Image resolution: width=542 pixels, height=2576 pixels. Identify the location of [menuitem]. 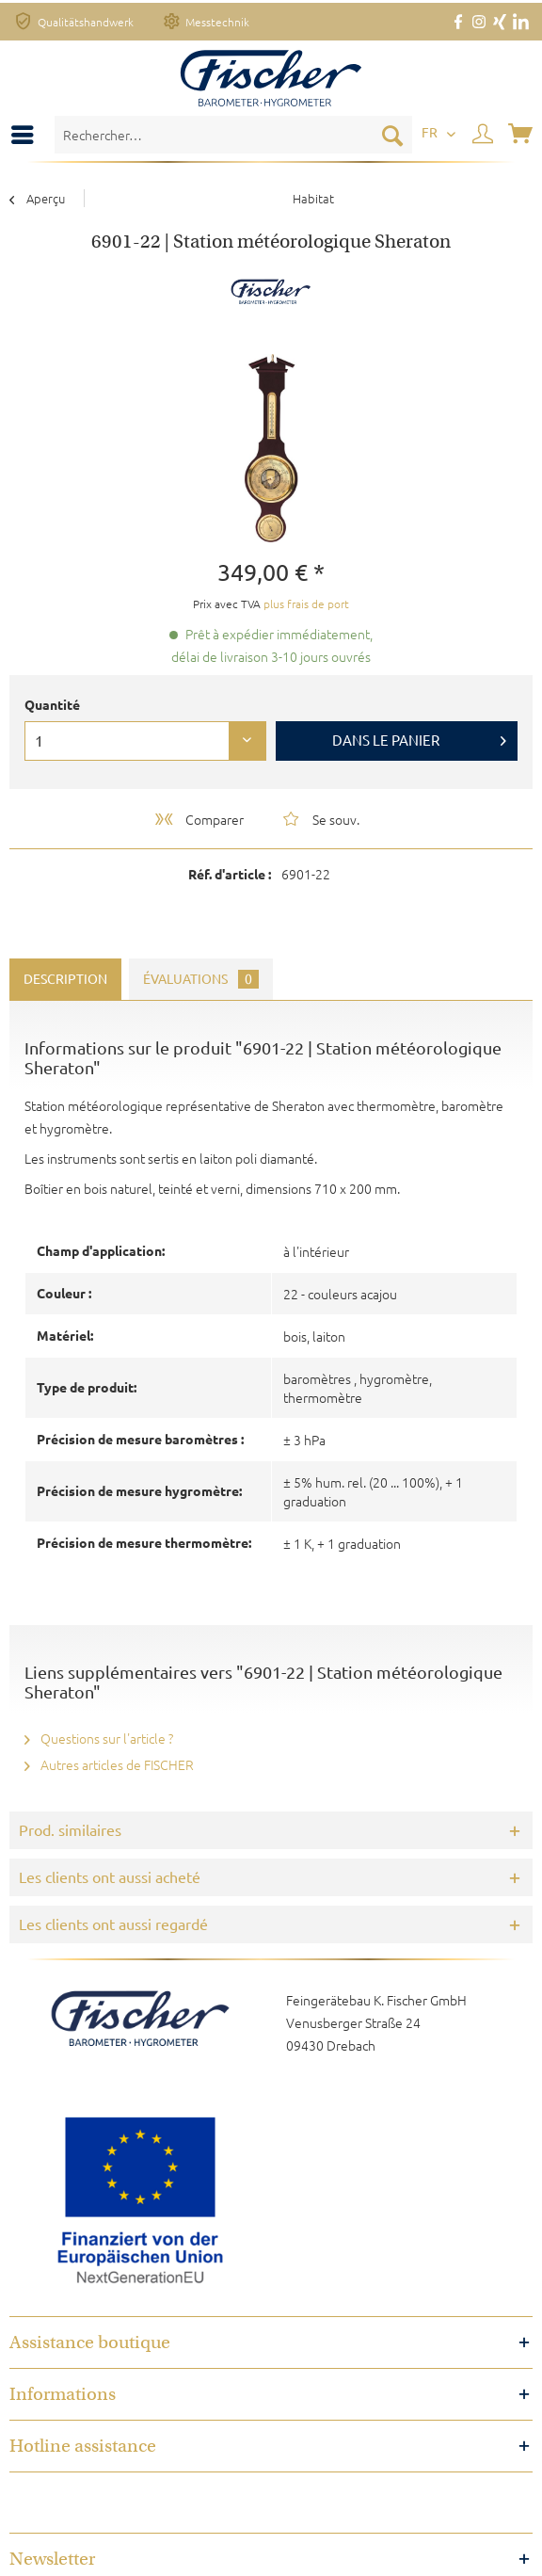
(27, 134).